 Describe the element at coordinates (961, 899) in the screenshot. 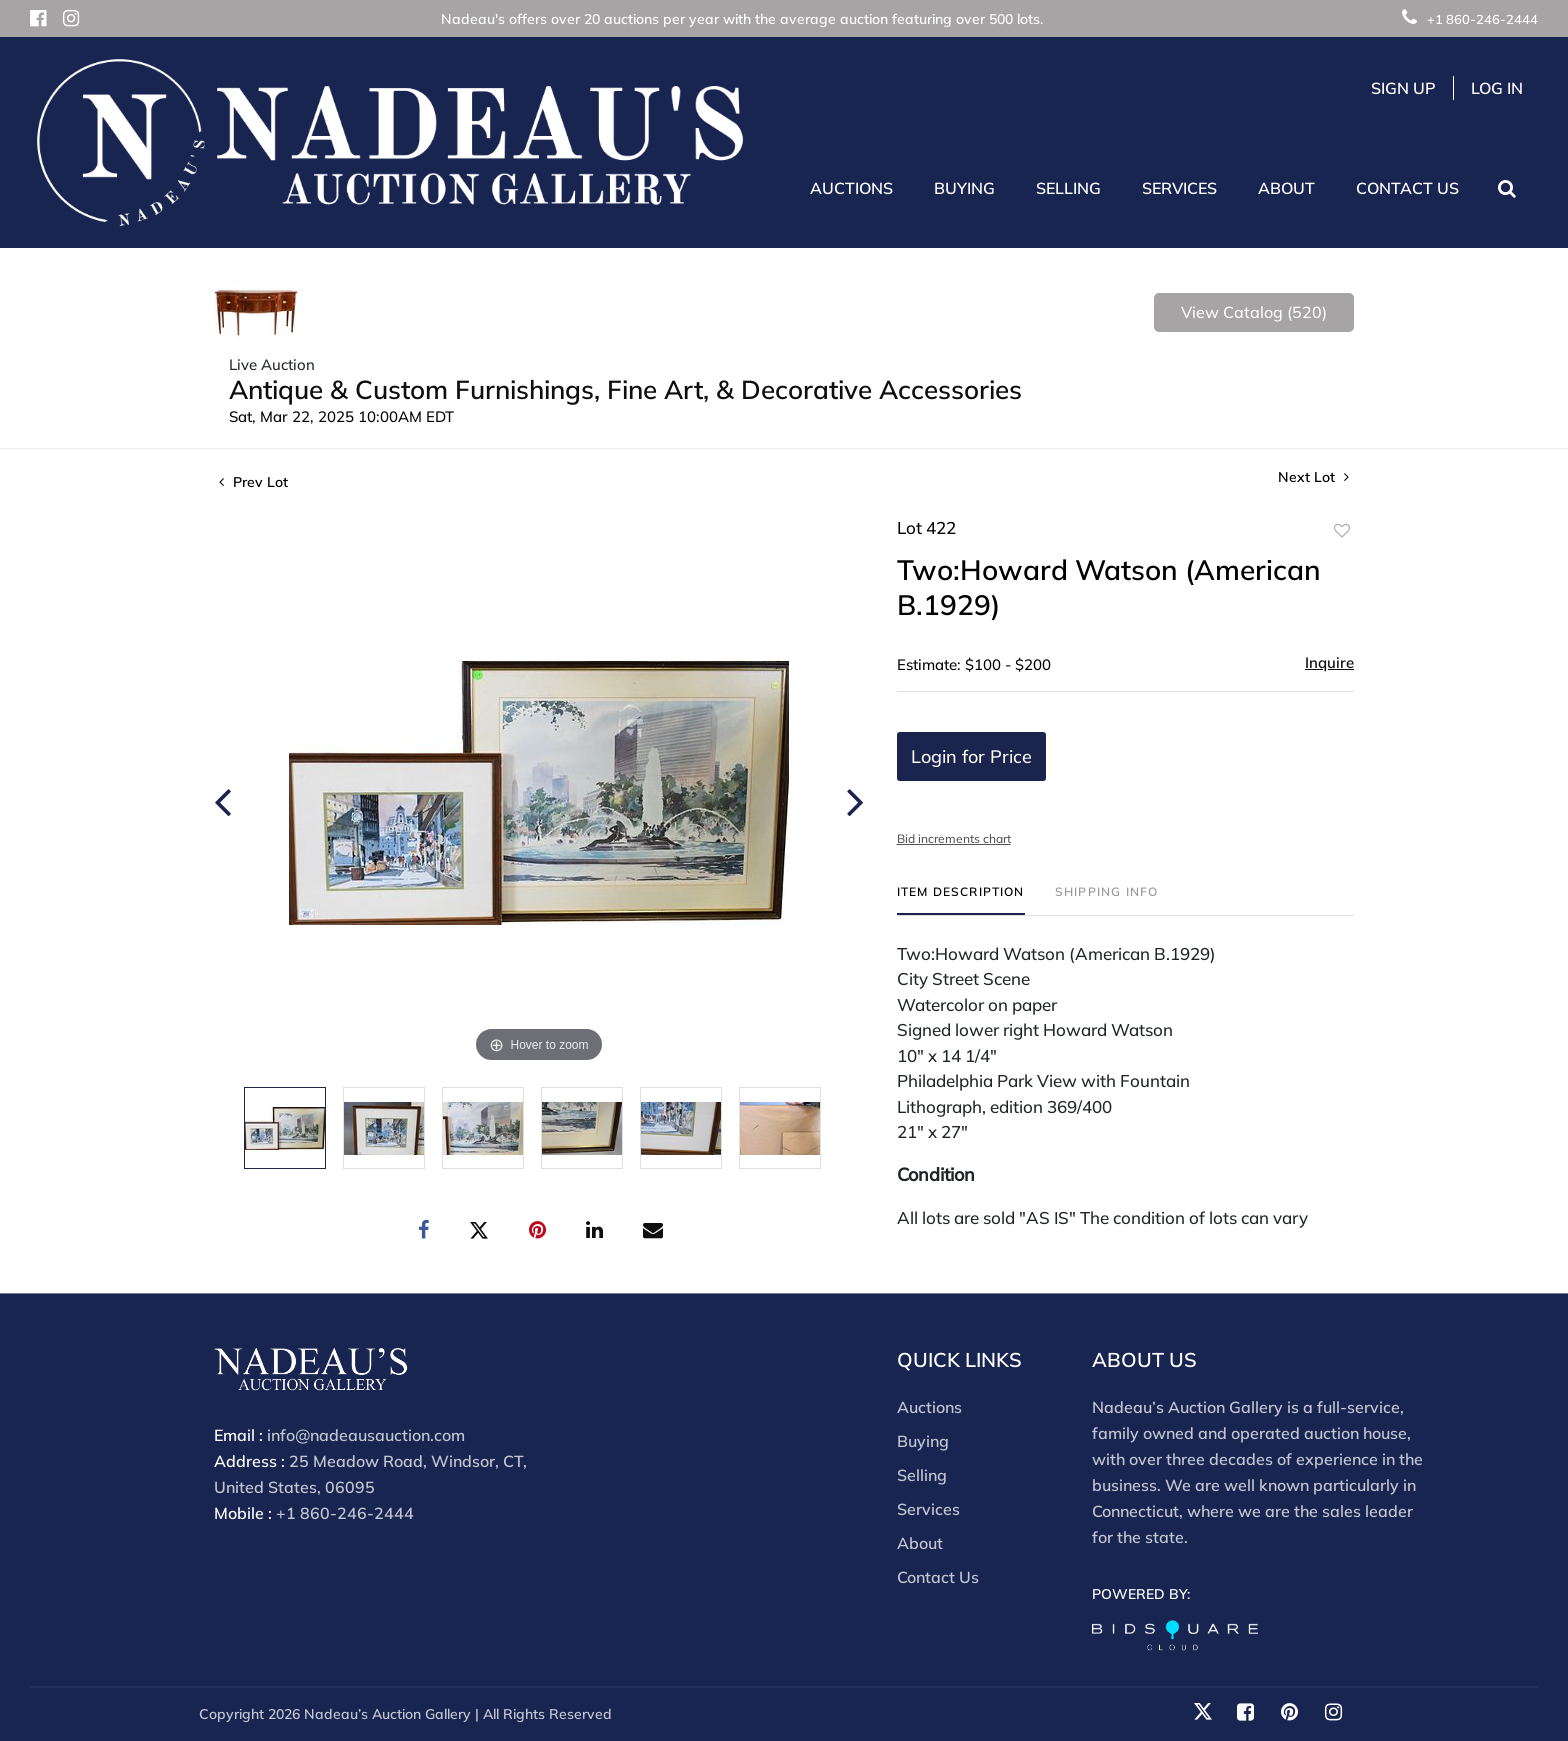

I see `[tab]` at that location.